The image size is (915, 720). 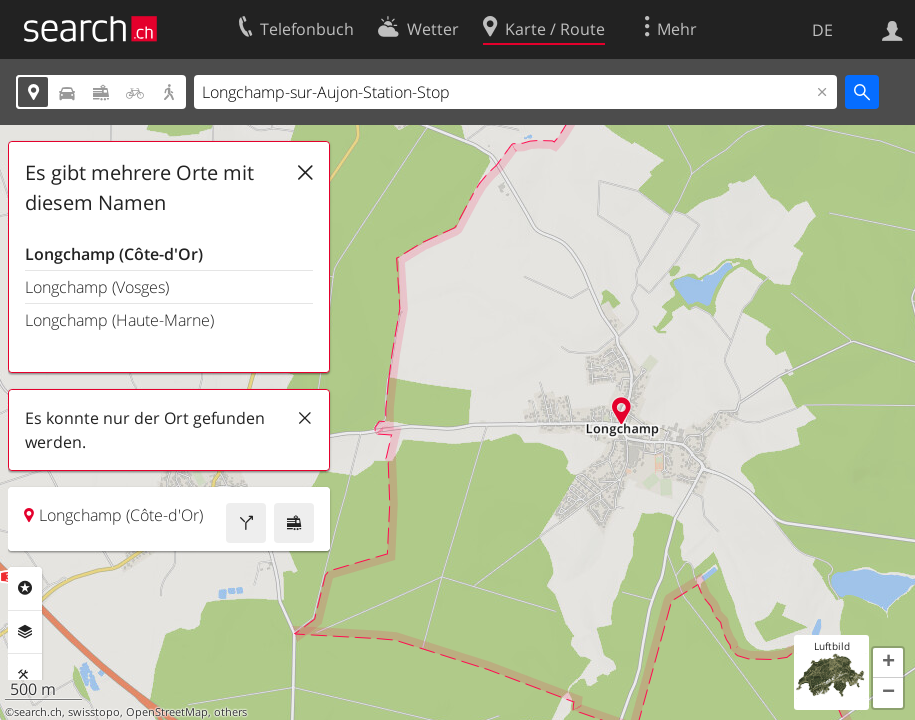 I want to click on OpenStreetMap, so click(x=167, y=712).